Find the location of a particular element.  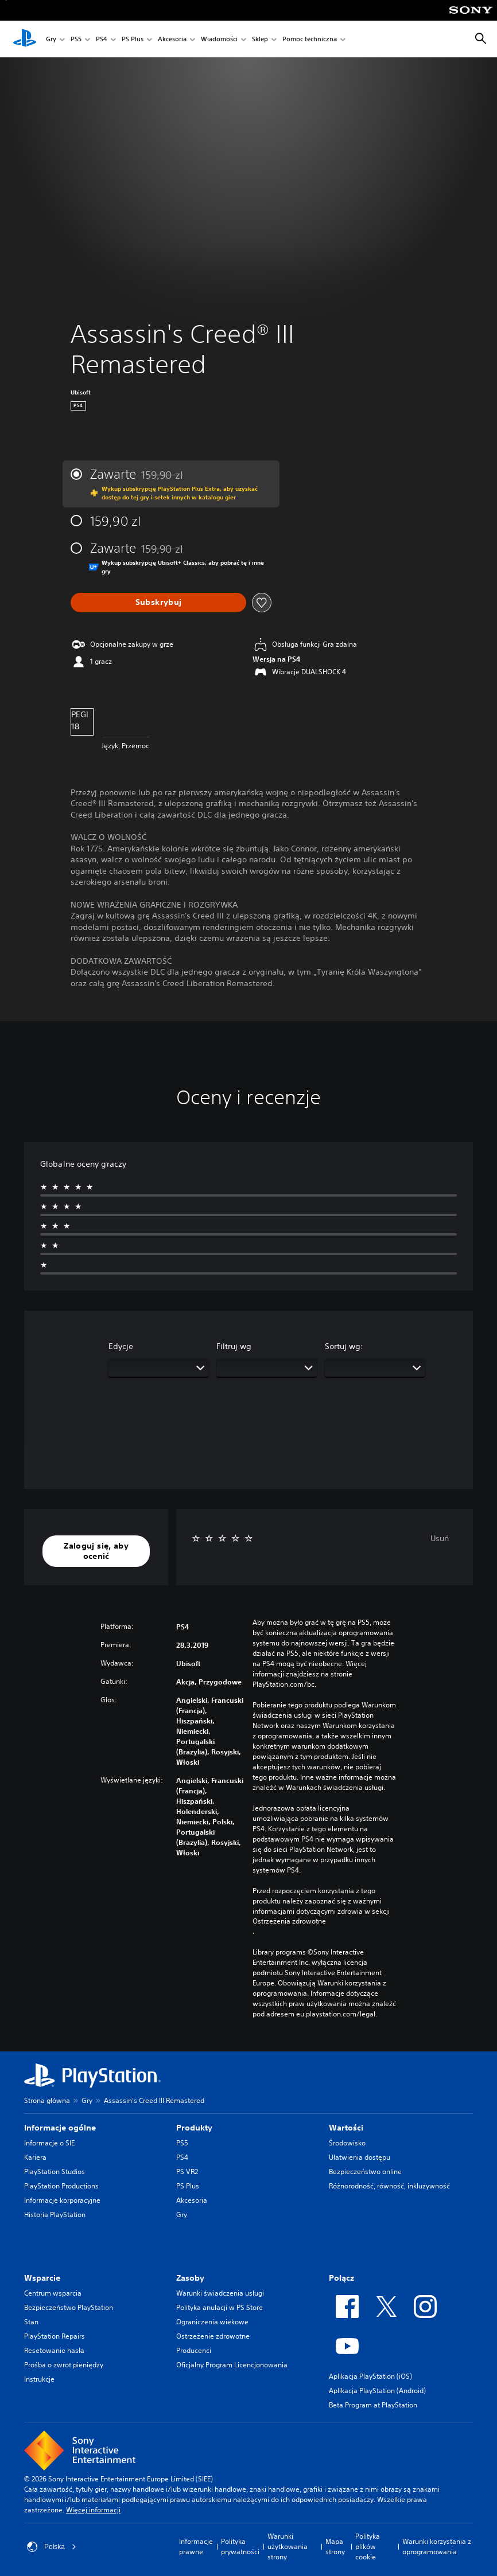

Informacje korporacyjne is located at coordinates (62, 2200).